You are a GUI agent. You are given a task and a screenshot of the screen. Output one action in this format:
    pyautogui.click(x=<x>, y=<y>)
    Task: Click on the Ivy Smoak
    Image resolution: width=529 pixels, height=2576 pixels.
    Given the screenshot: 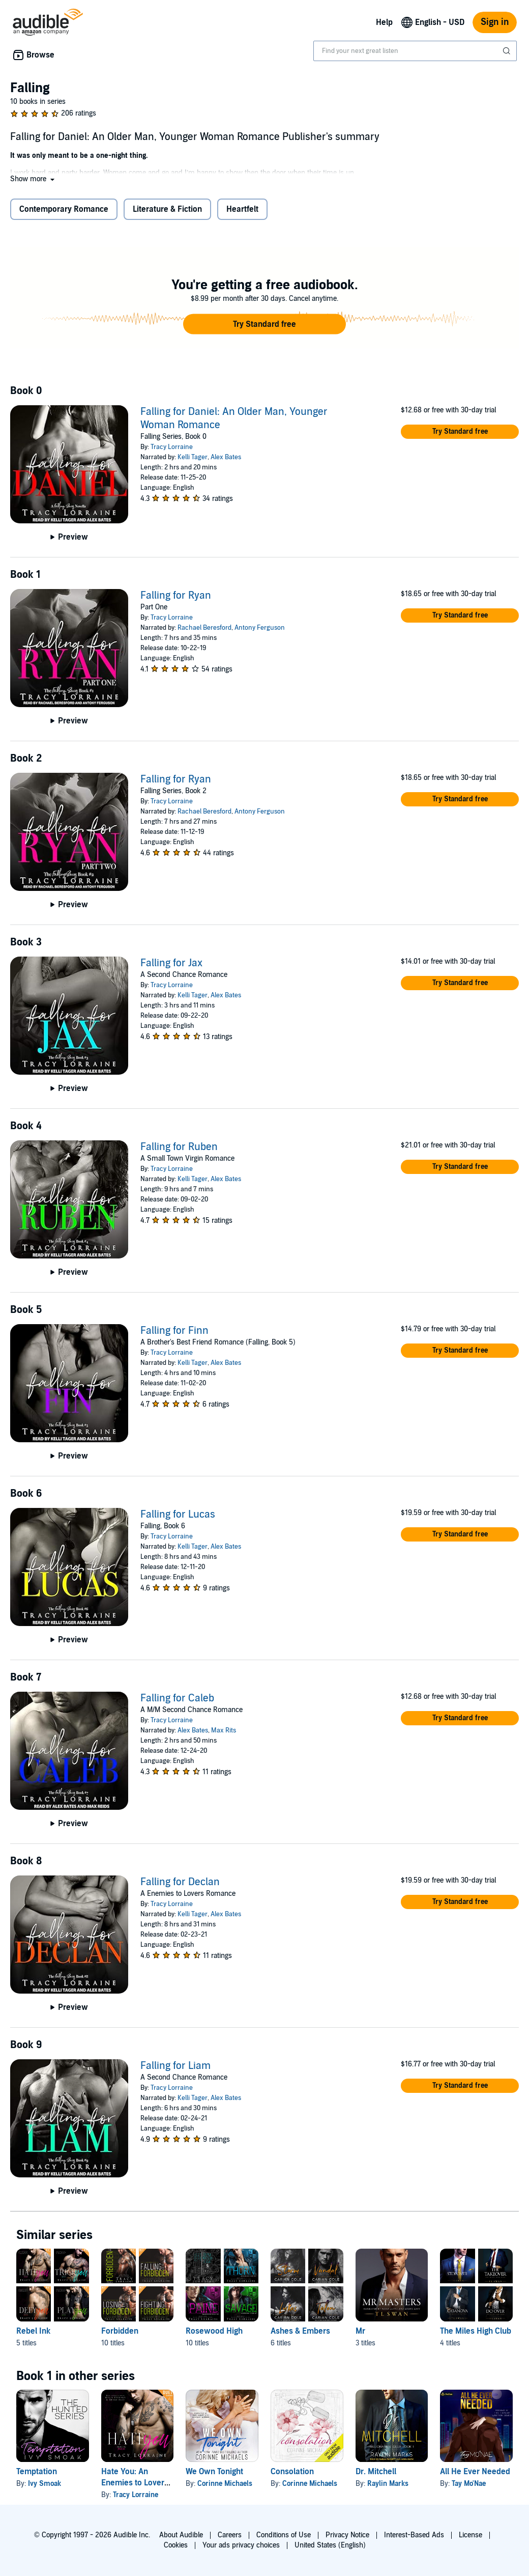 What is the action you would take?
    pyautogui.click(x=44, y=2483)
    